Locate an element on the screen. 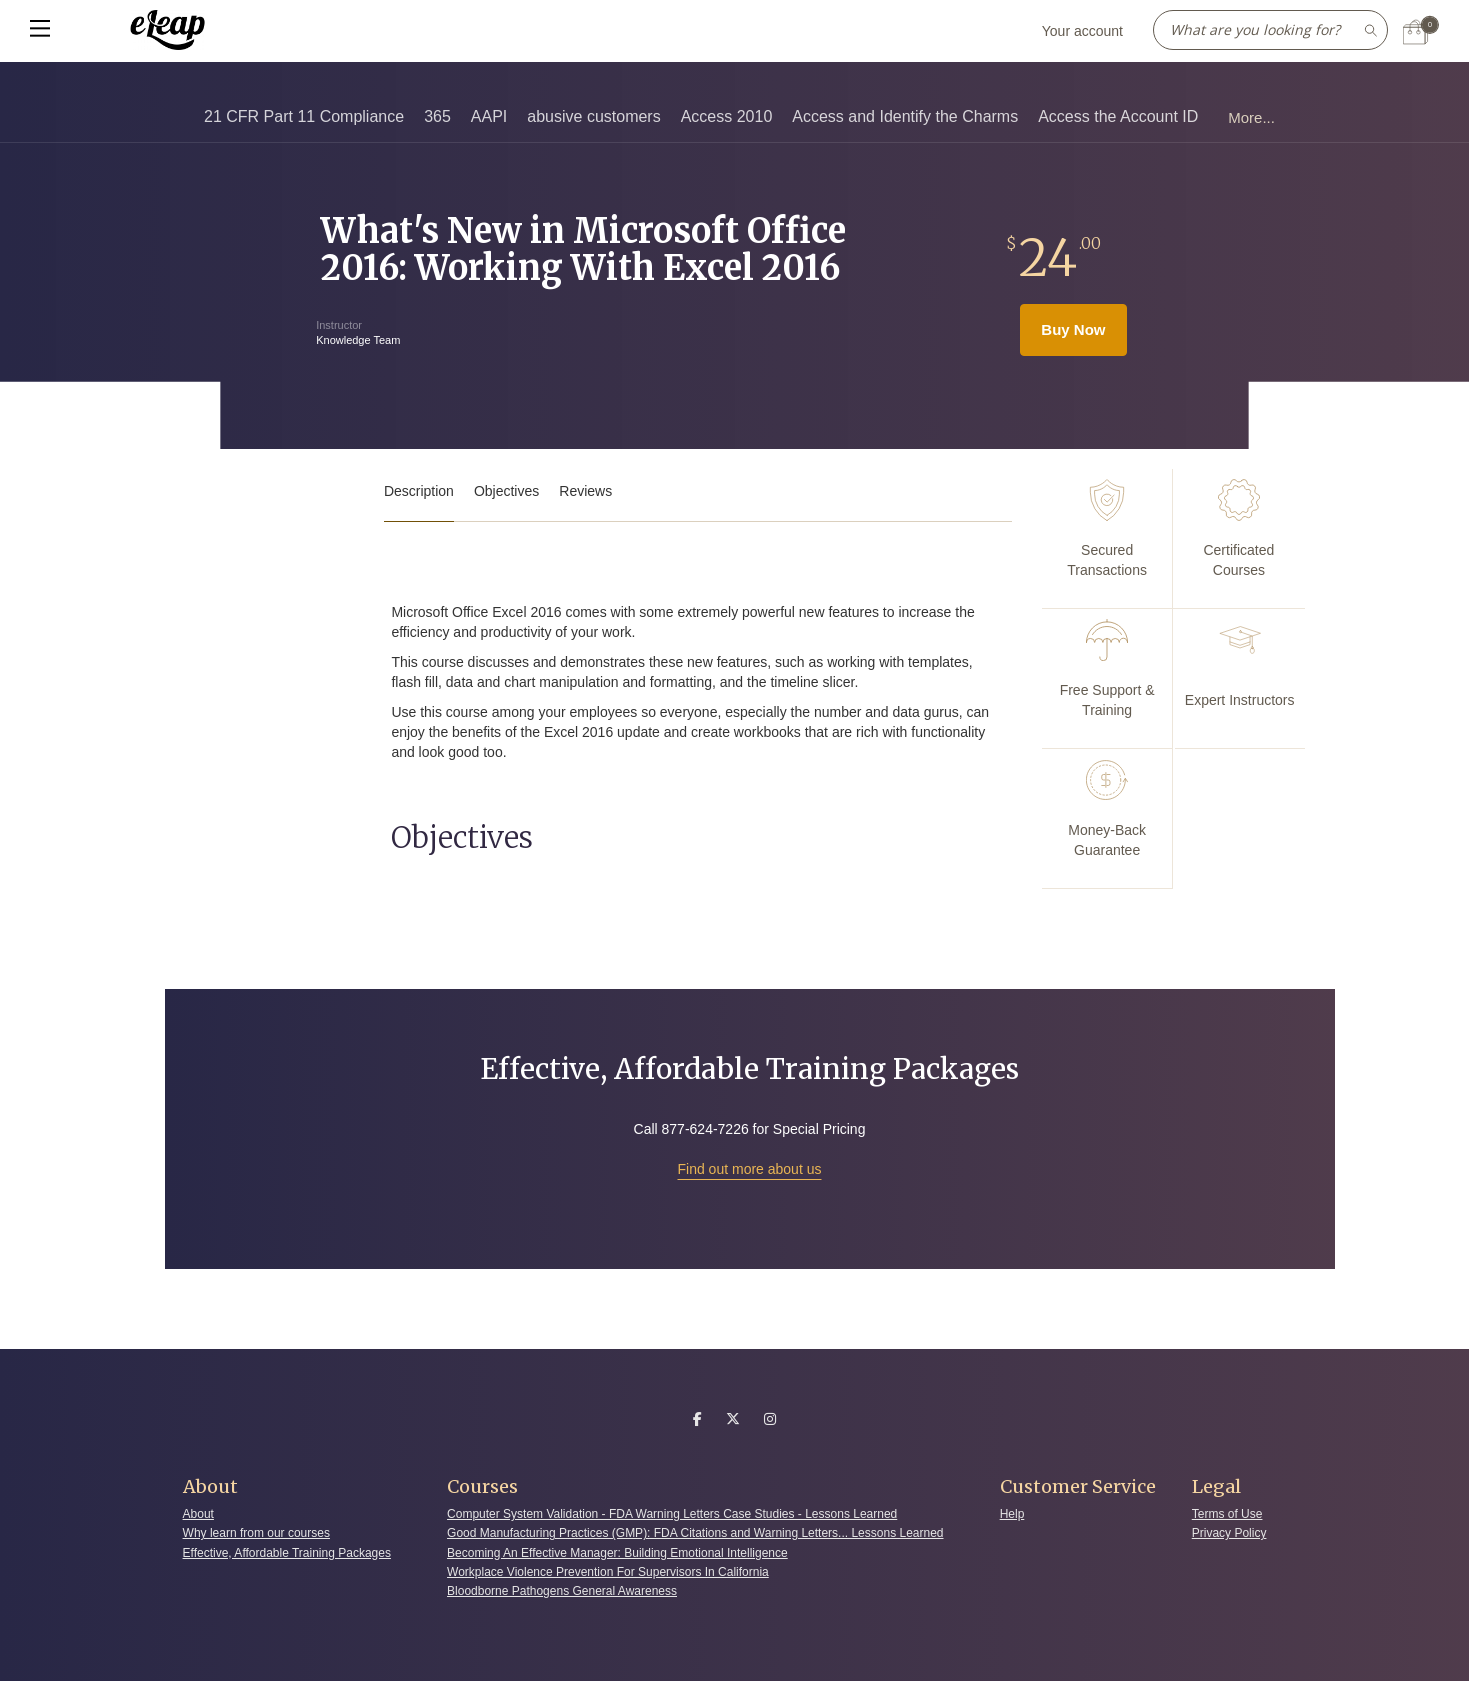 The image size is (1469, 1681). Your account is located at coordinates (1082, 31).